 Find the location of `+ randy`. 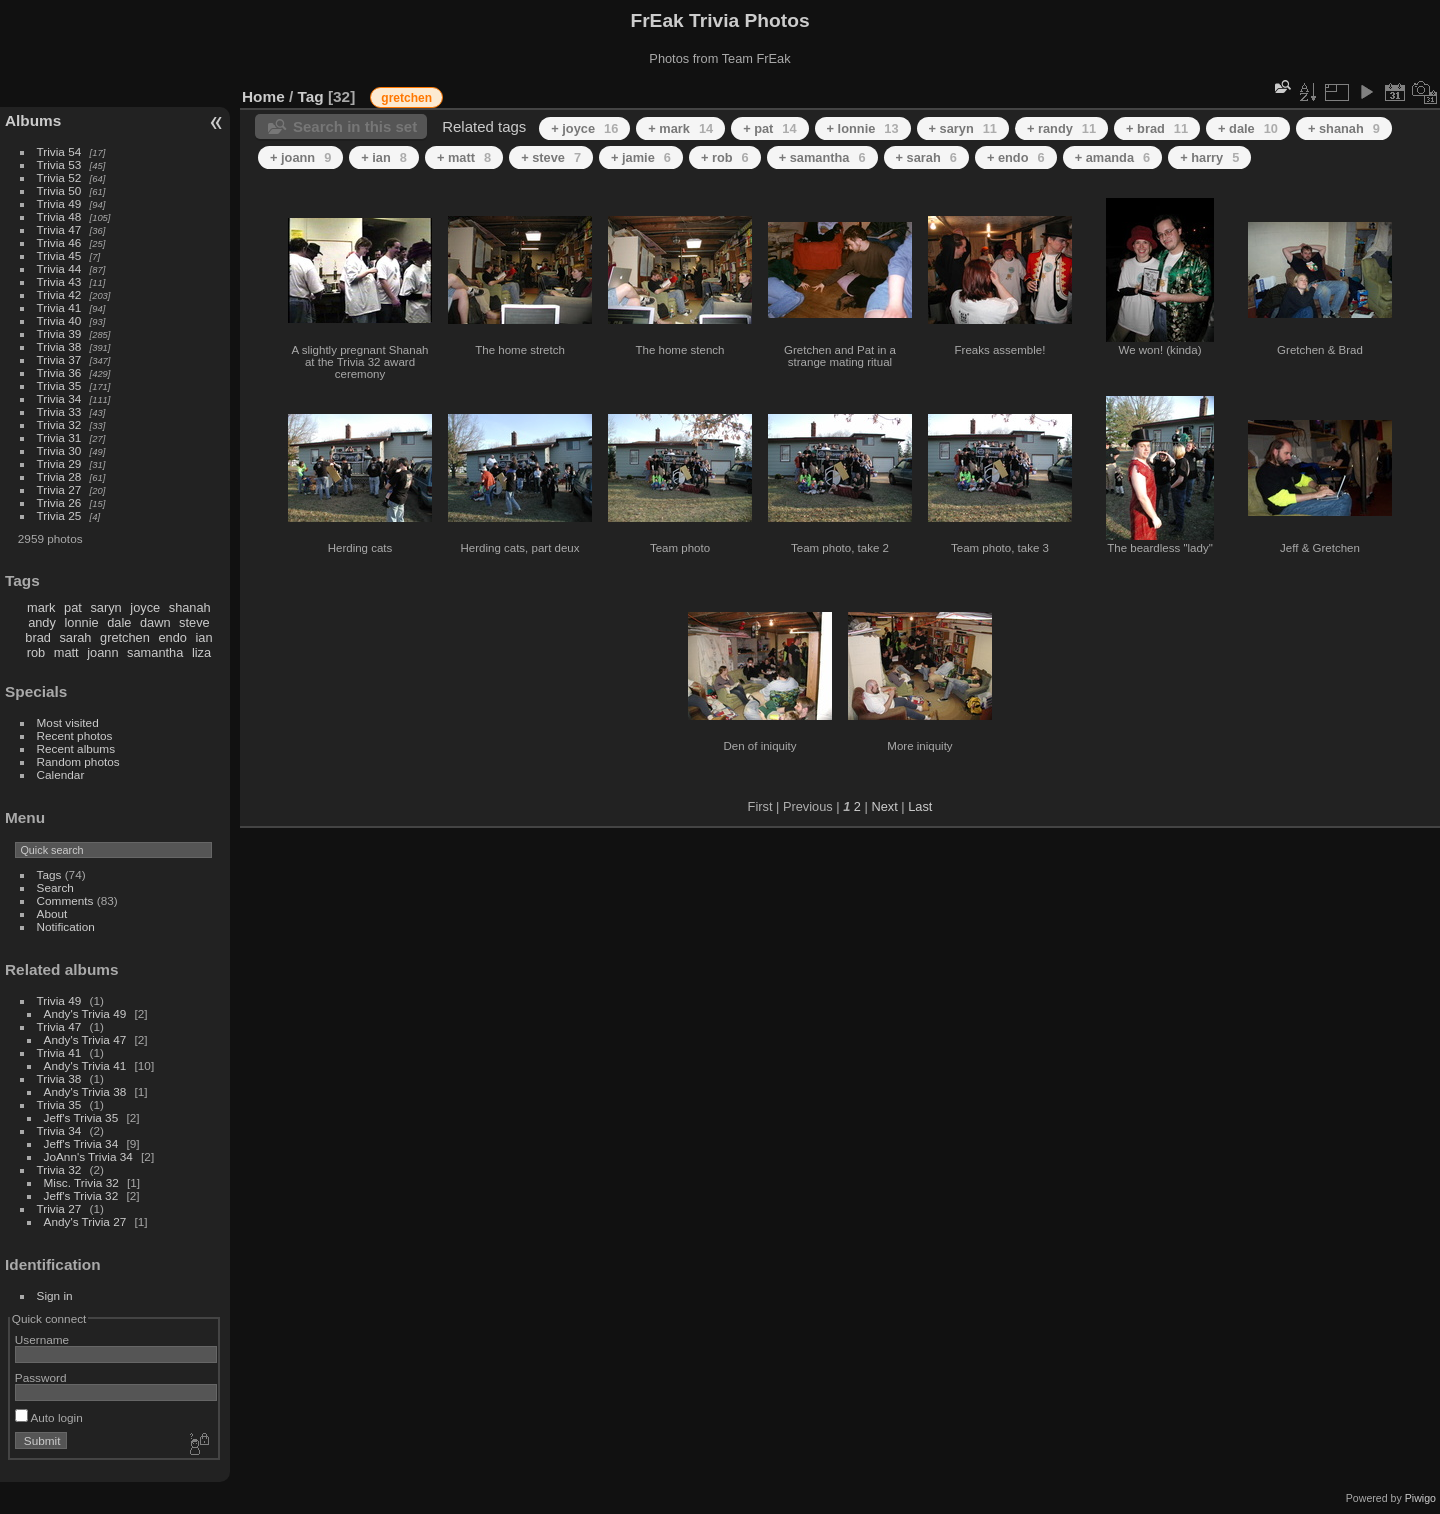

+ randy is located at coordinates (1061, 128).